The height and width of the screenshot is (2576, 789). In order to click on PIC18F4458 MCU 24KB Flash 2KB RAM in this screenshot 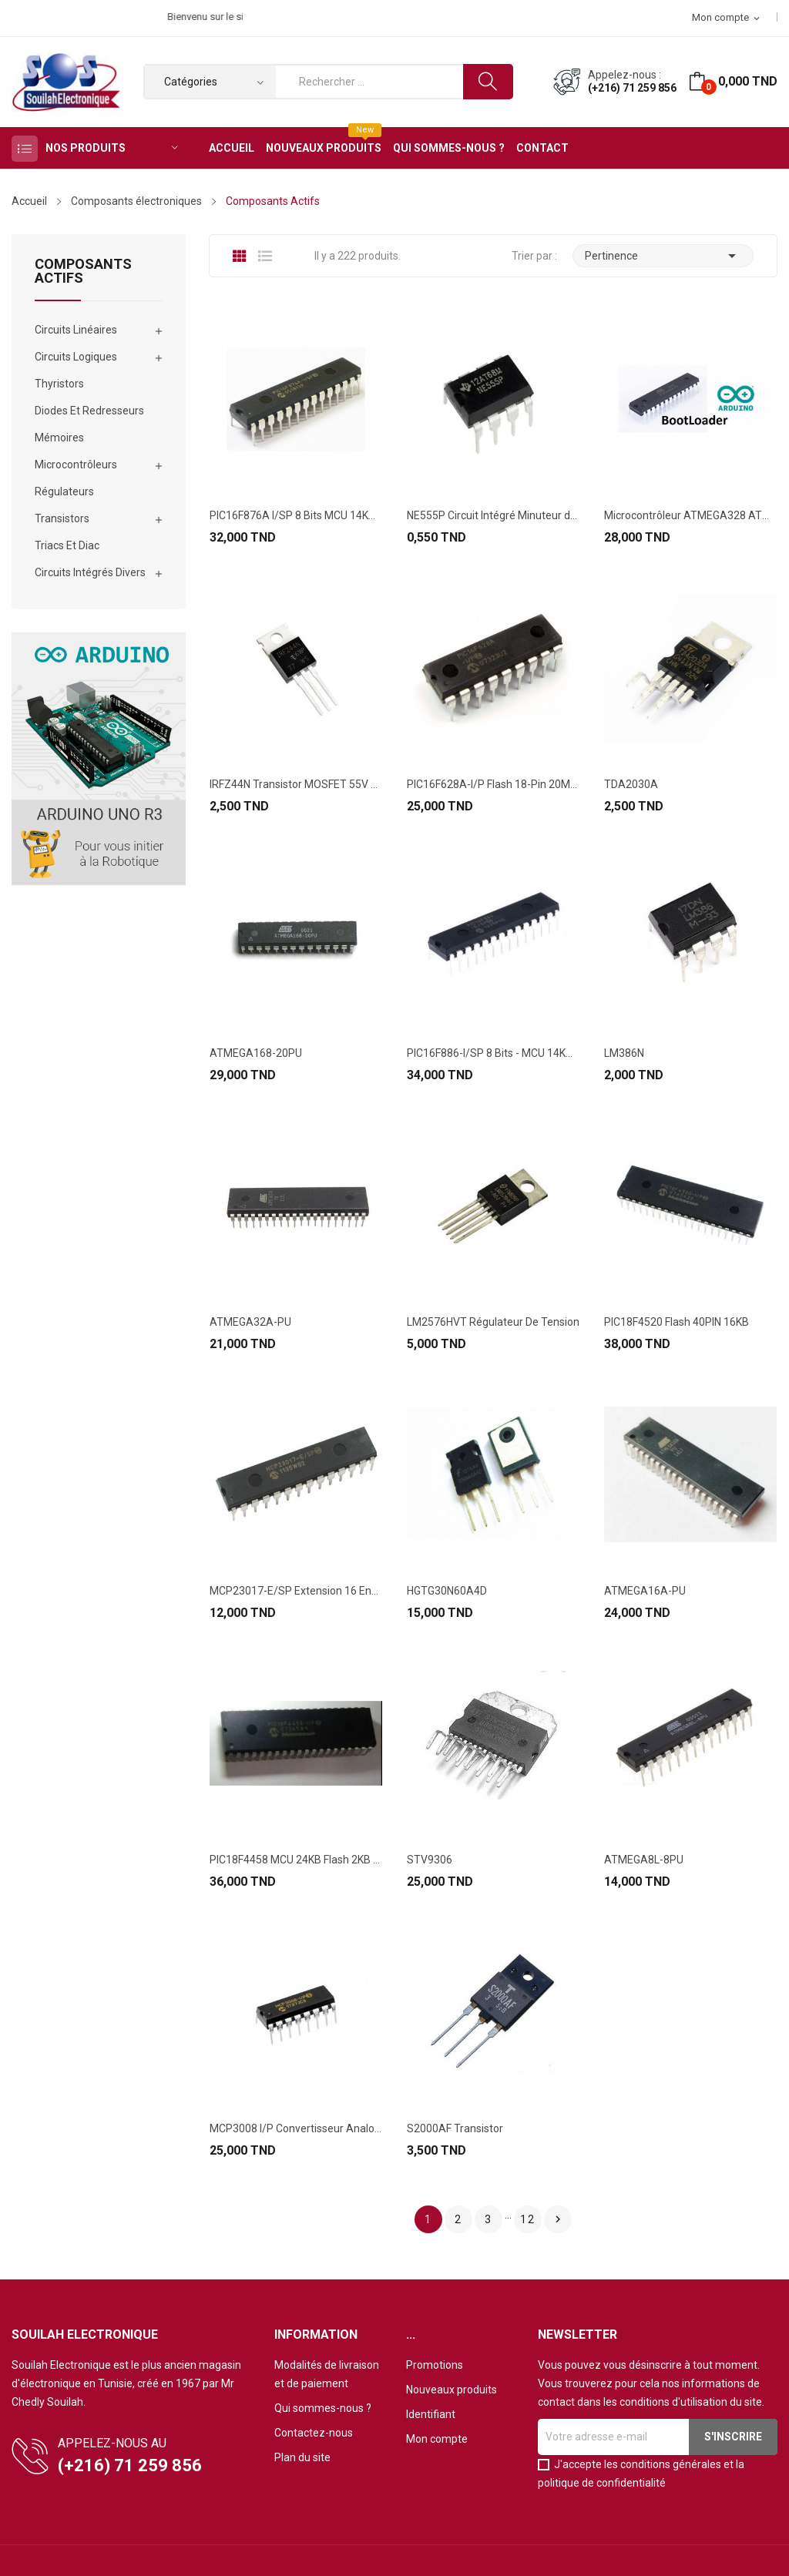, I will do `click(296, 1859)`.